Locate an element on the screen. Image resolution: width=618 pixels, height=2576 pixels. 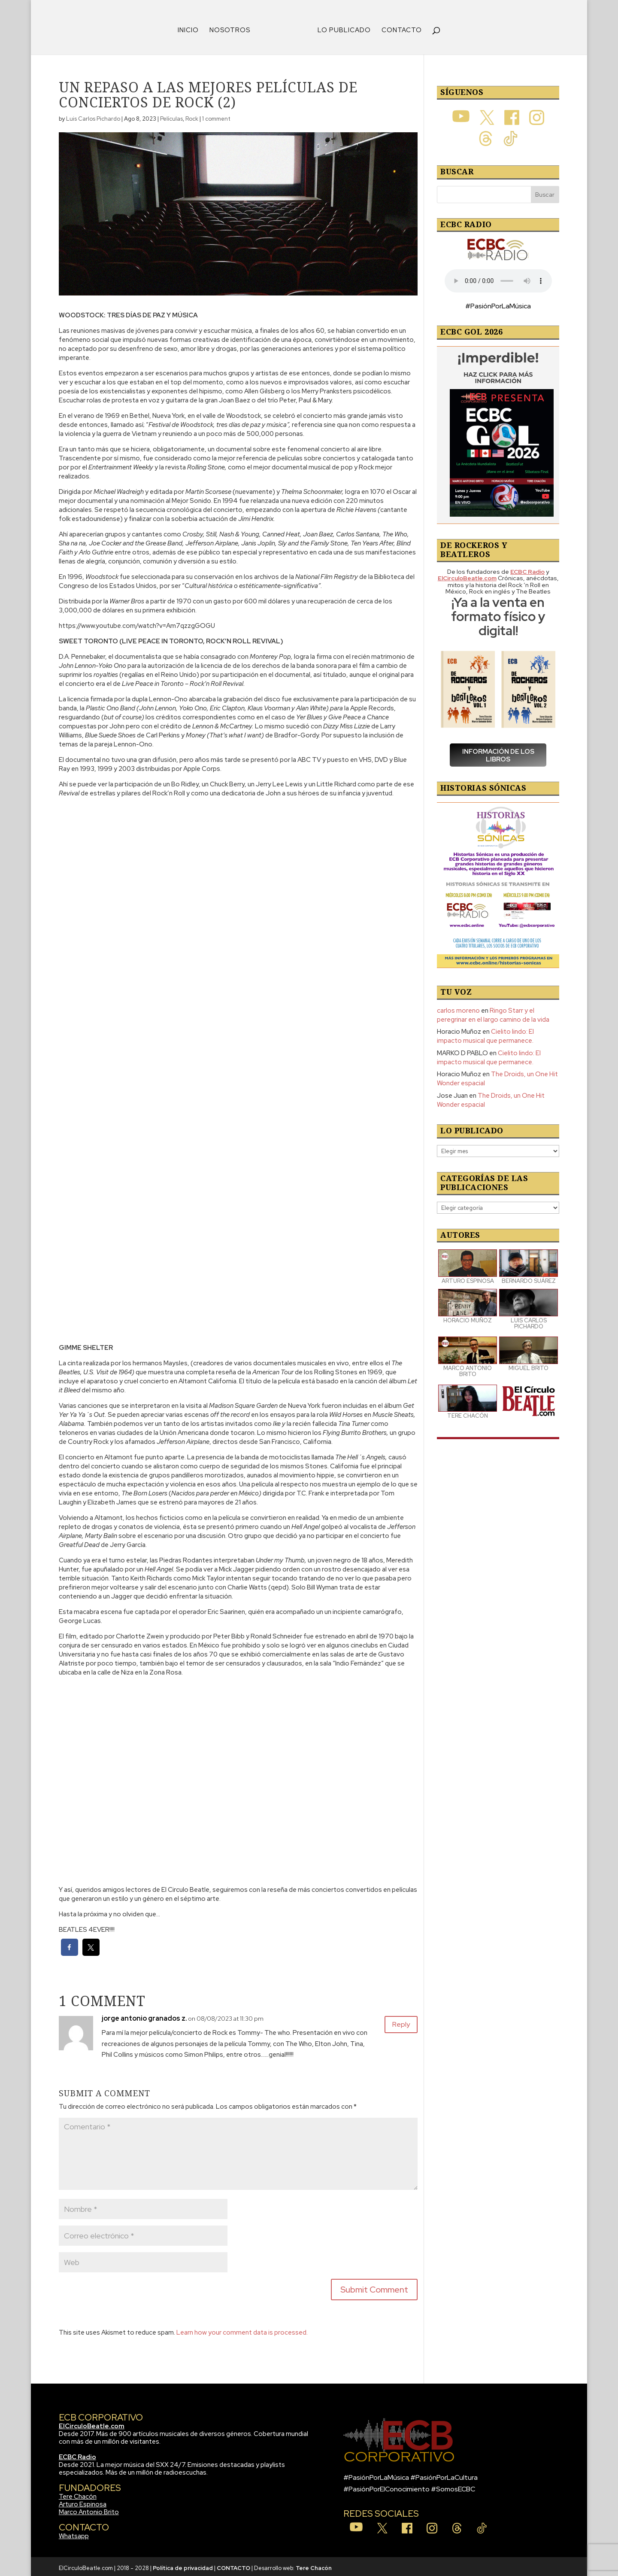
ElCirculoBeatle.com is located at coordinates (91, 2423).